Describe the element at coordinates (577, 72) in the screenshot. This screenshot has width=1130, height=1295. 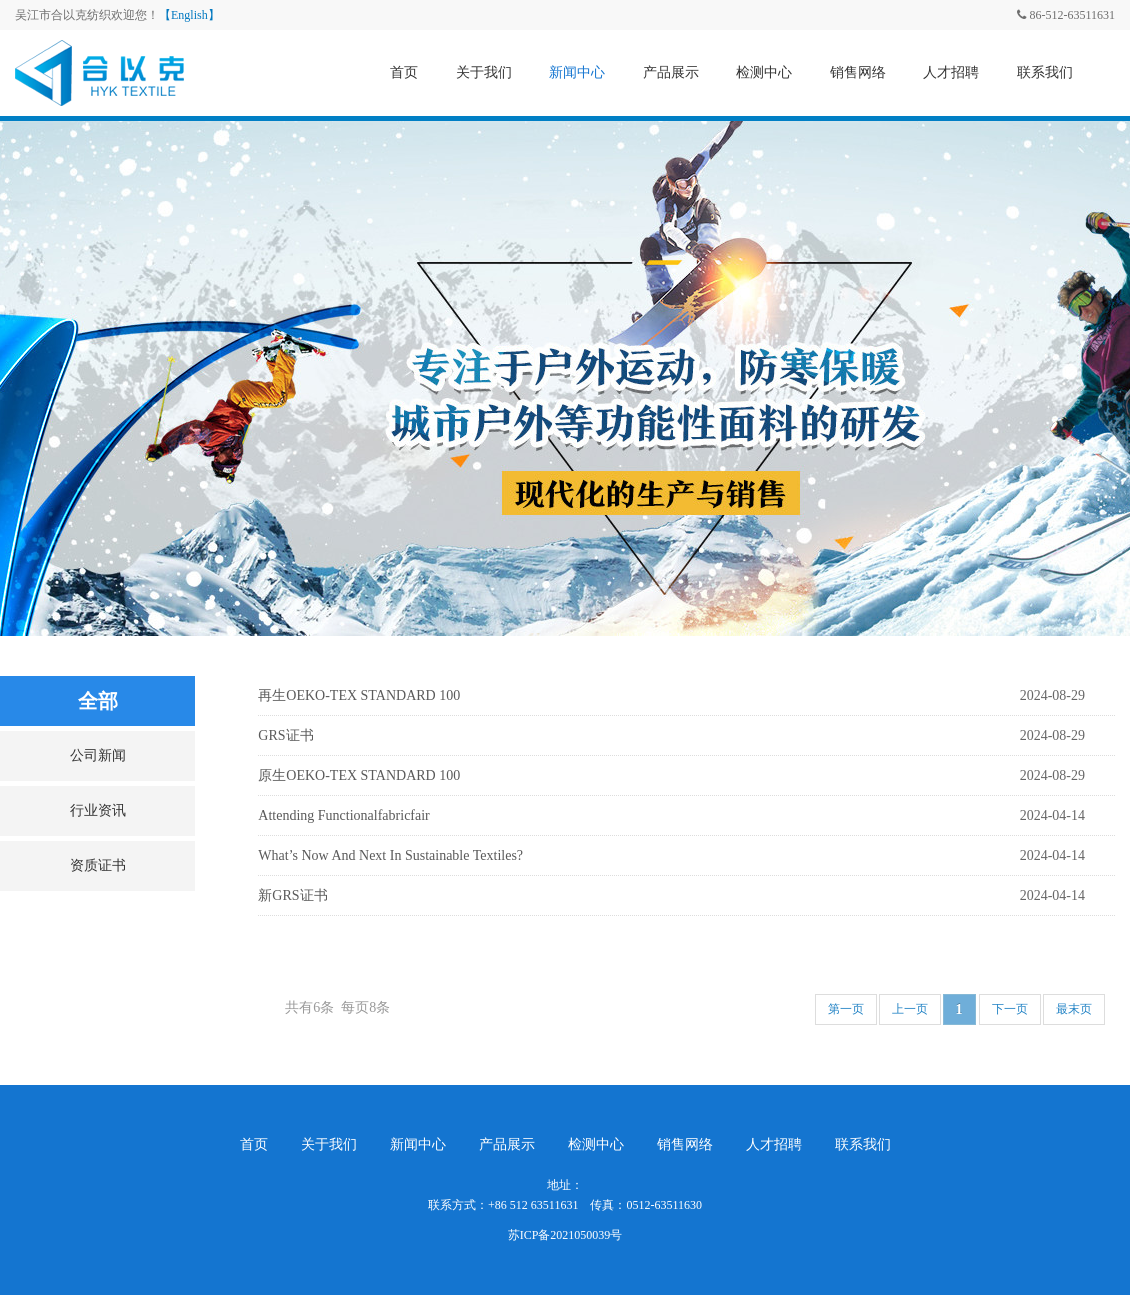
I see `新闻中心` at that location.